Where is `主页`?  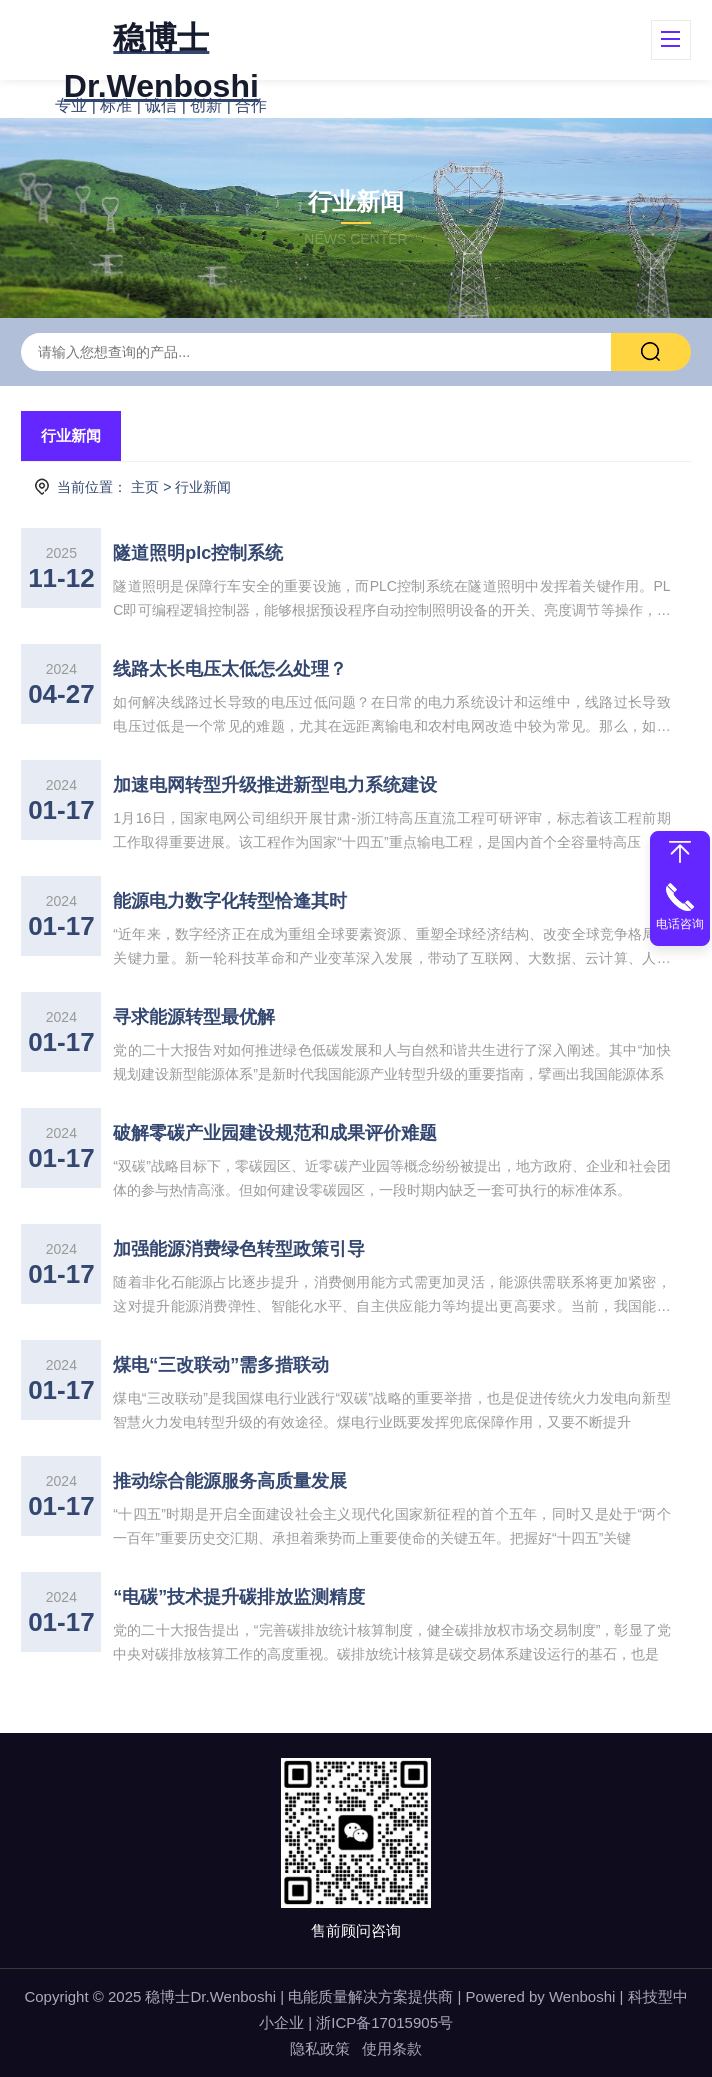 主页 is located at coordinates (145, 487).